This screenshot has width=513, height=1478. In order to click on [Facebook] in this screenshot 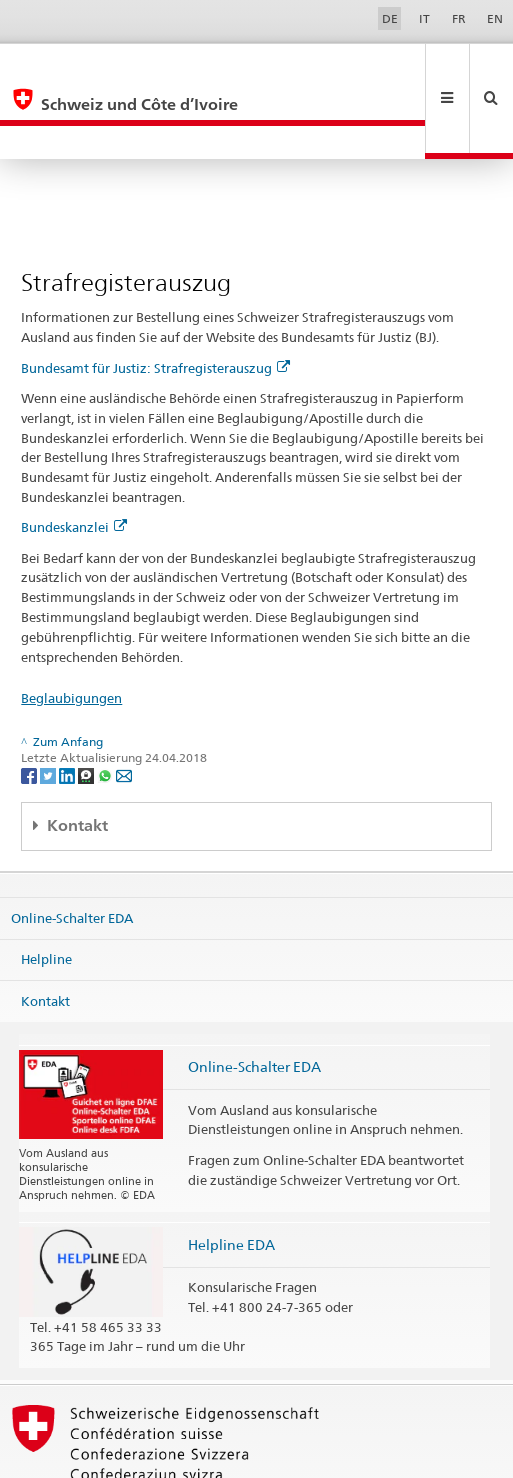, I will do `click(30, 707)`.